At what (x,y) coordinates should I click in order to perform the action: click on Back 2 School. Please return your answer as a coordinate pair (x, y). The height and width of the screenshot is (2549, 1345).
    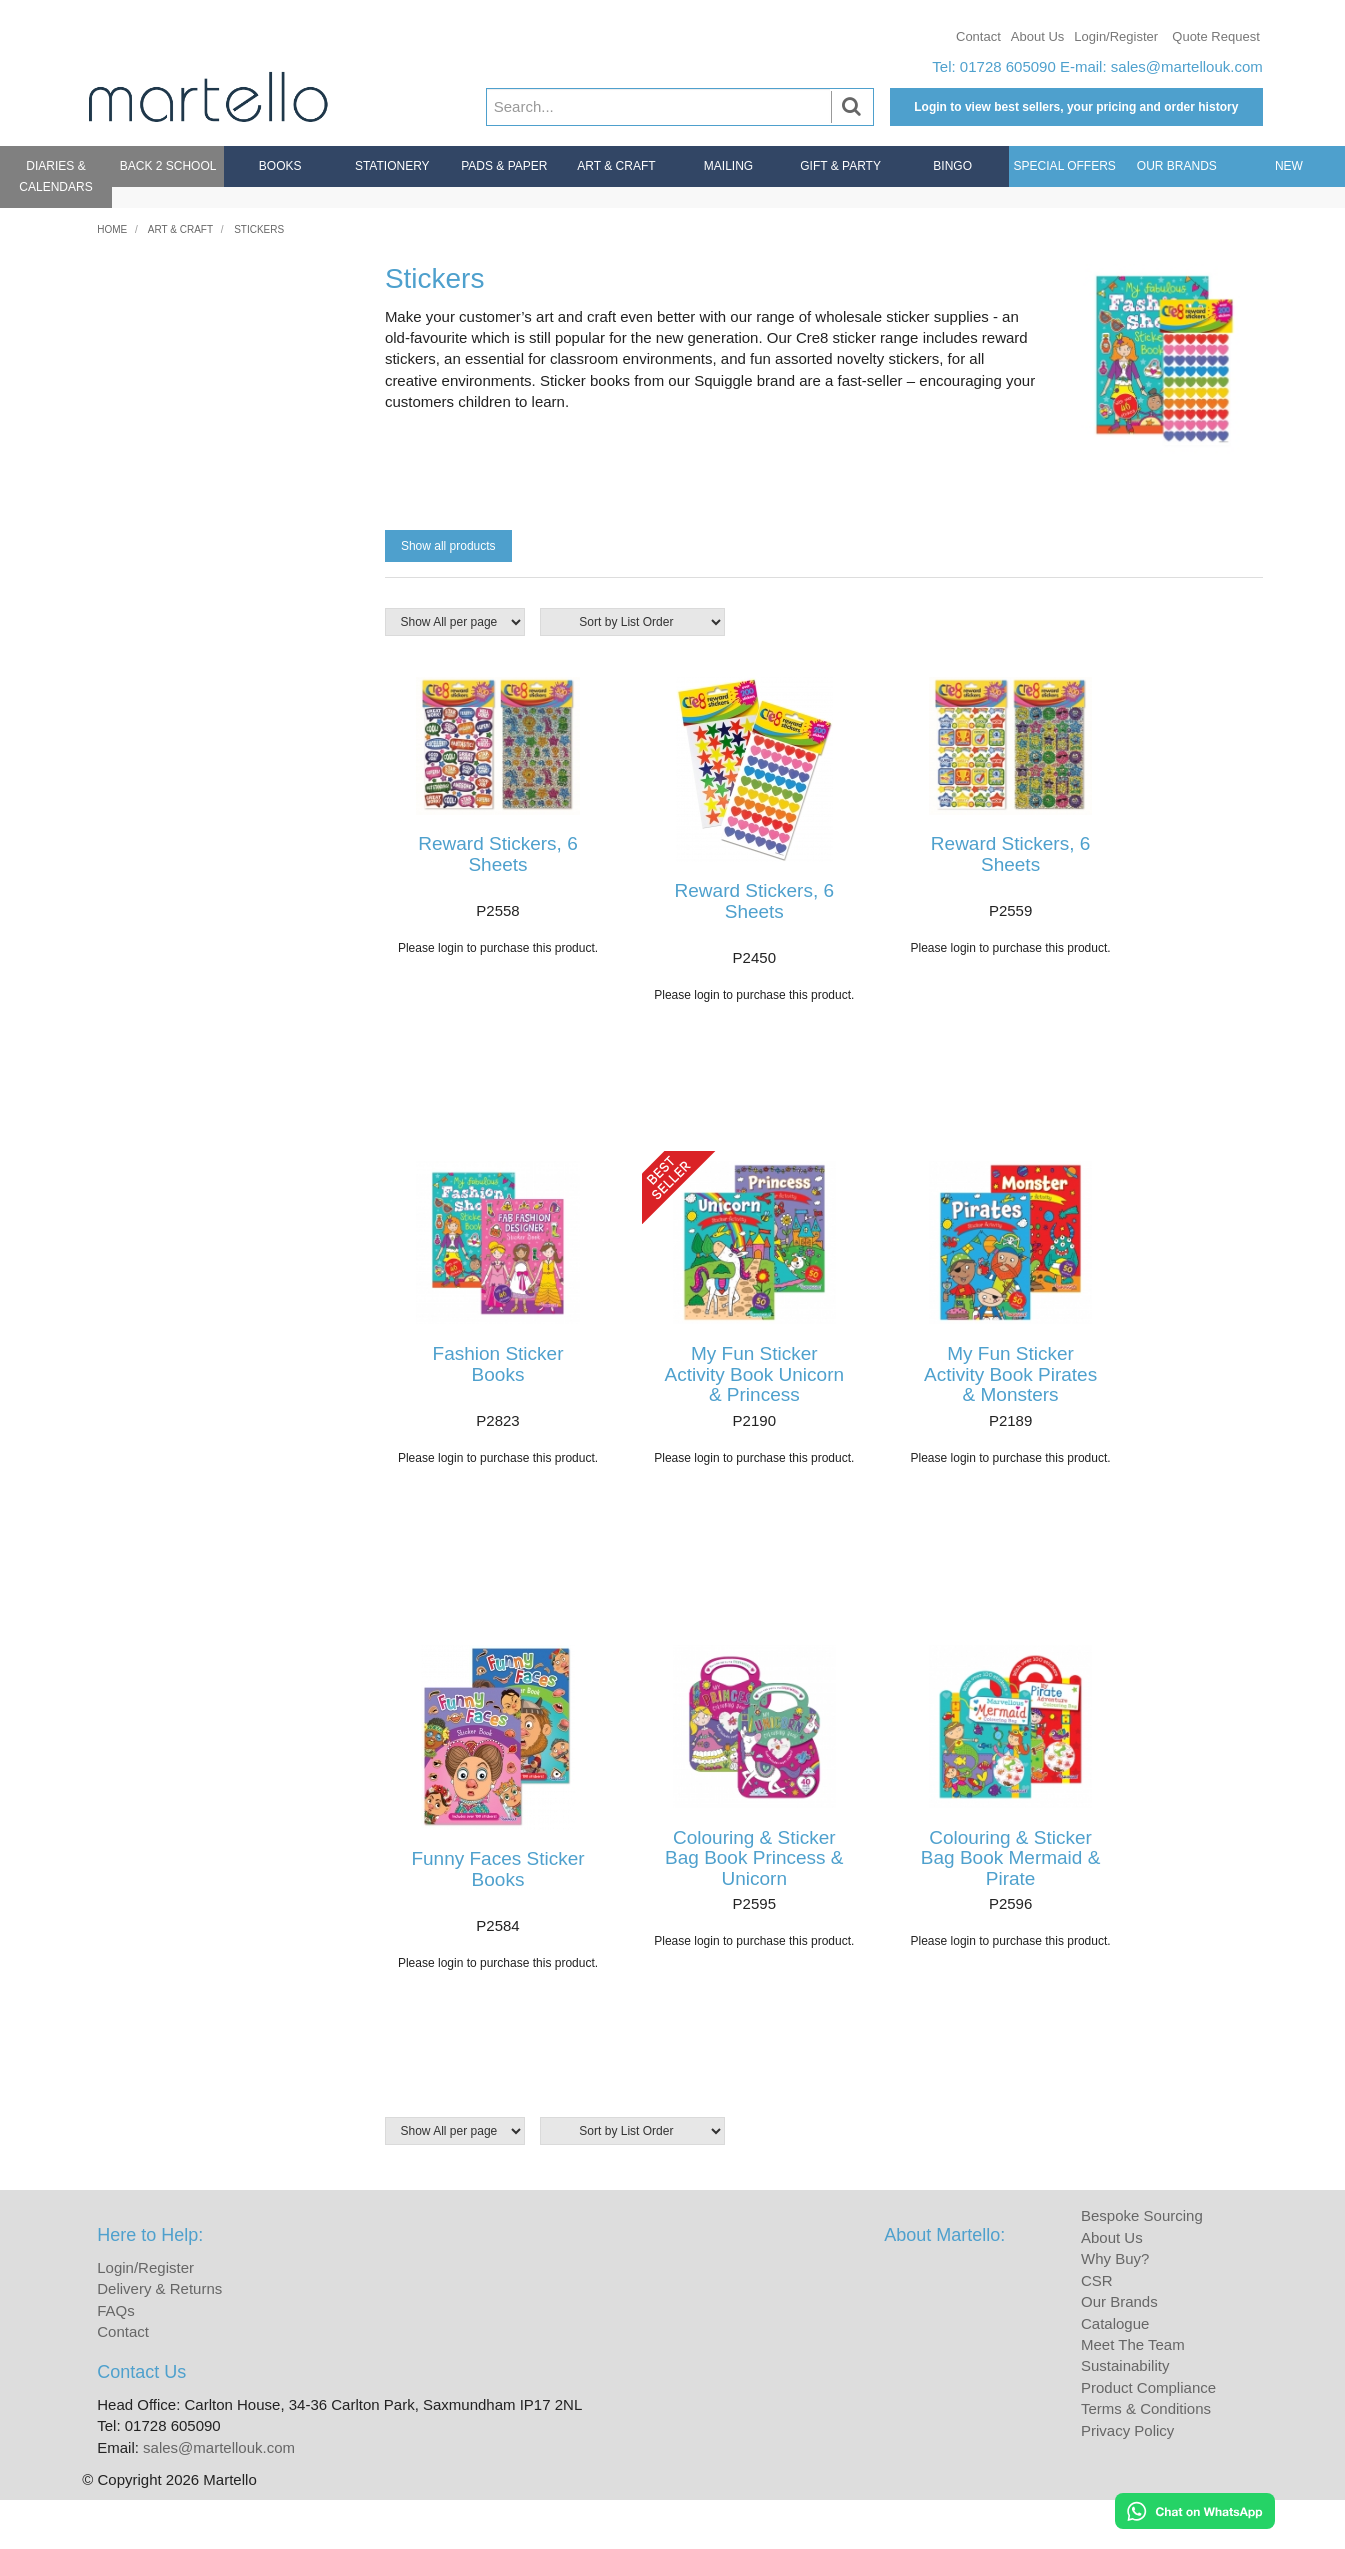
    Looking at the image, I should click on (168, 166).